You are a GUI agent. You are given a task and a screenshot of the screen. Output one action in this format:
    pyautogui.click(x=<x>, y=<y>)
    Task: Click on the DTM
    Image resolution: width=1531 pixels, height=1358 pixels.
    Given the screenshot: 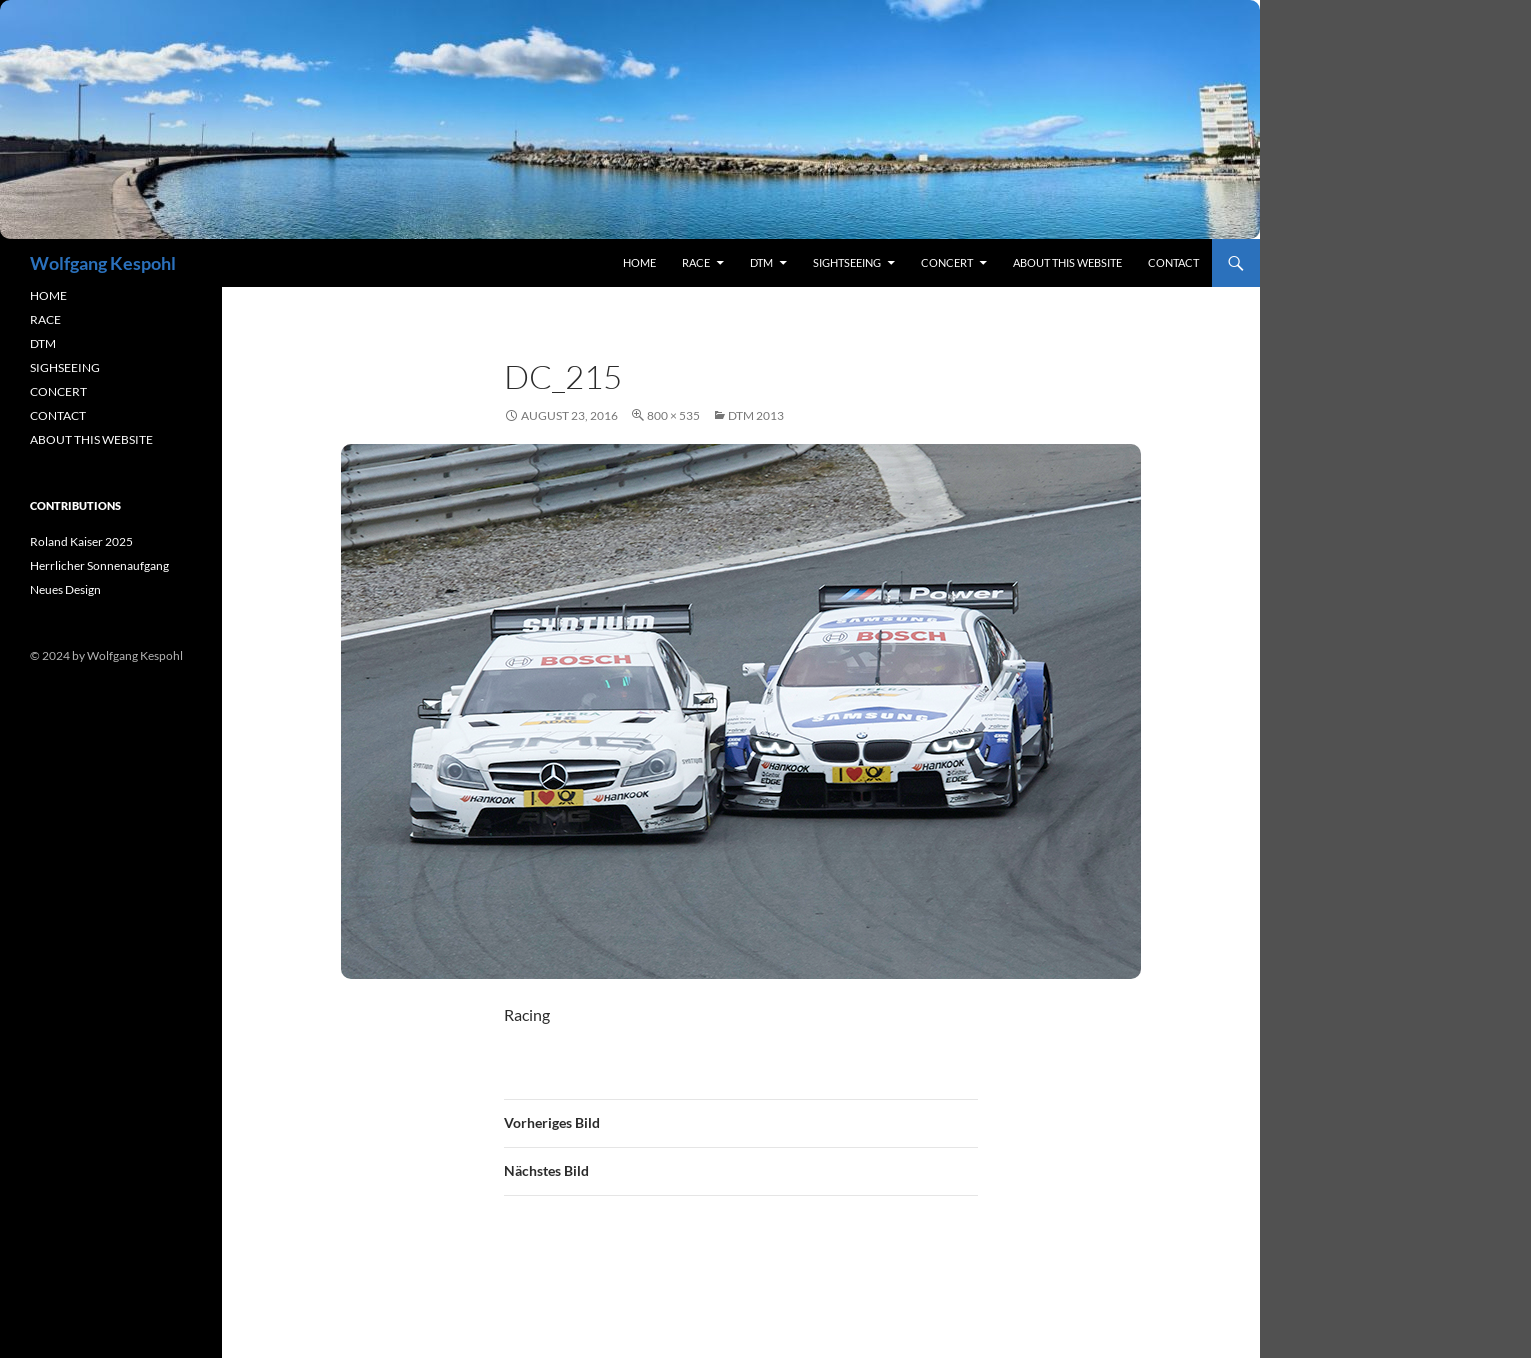 What is the action you would take?
    pyautogui.click(x=761, y=262)
    